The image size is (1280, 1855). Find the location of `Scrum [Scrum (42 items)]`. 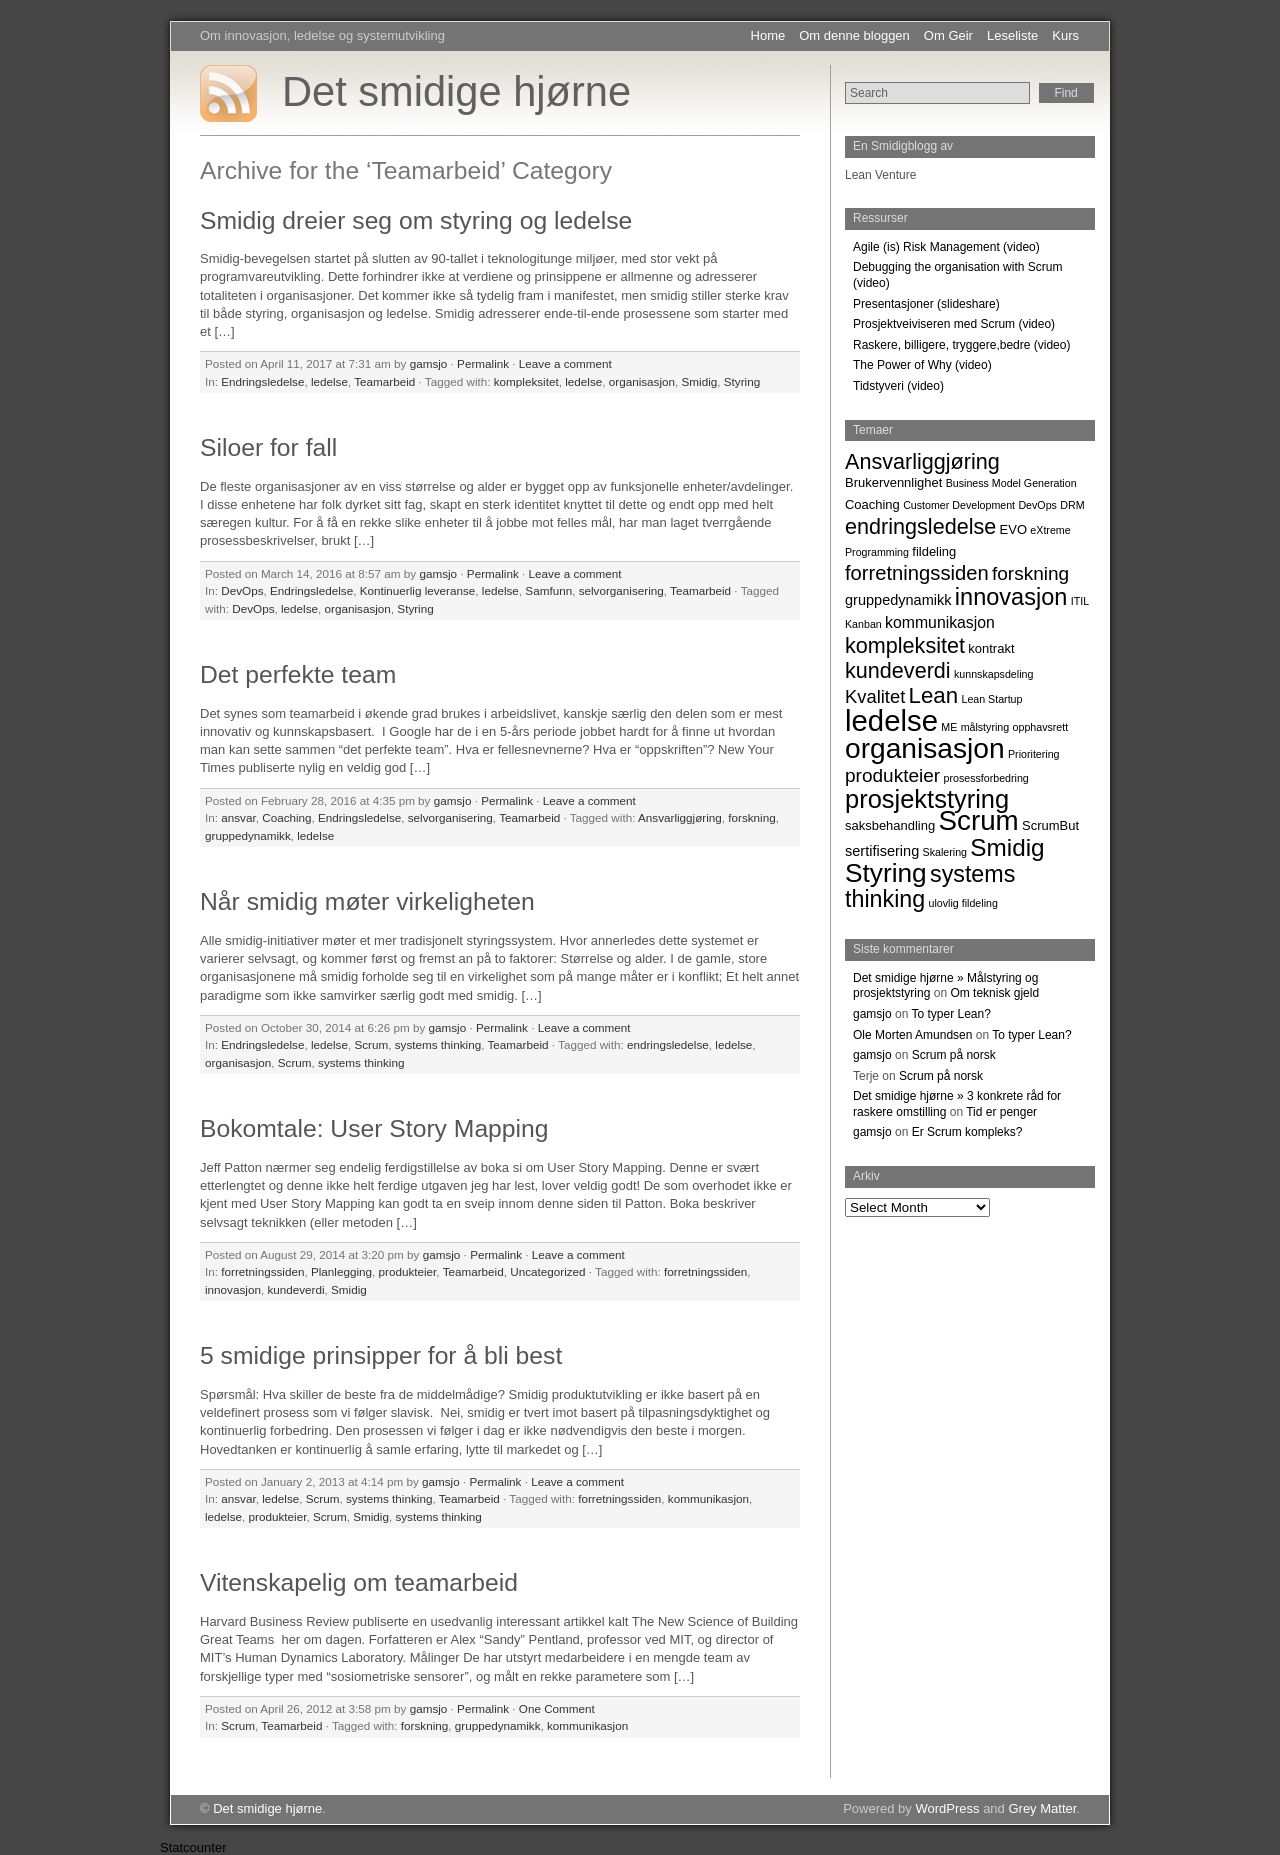

Scrum [Scrum (42 items)] is located at coordinates (978, 820).